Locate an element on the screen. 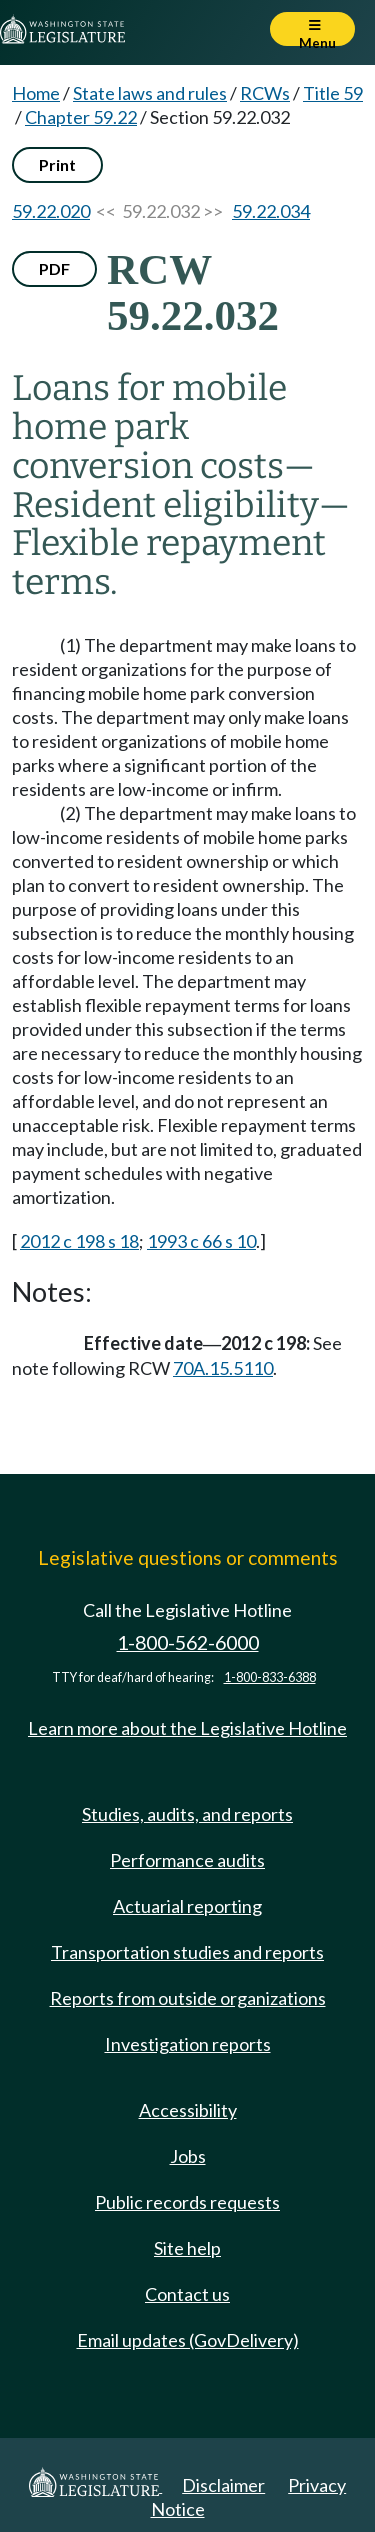  Performance audits is located at coordinates (187, 1860).